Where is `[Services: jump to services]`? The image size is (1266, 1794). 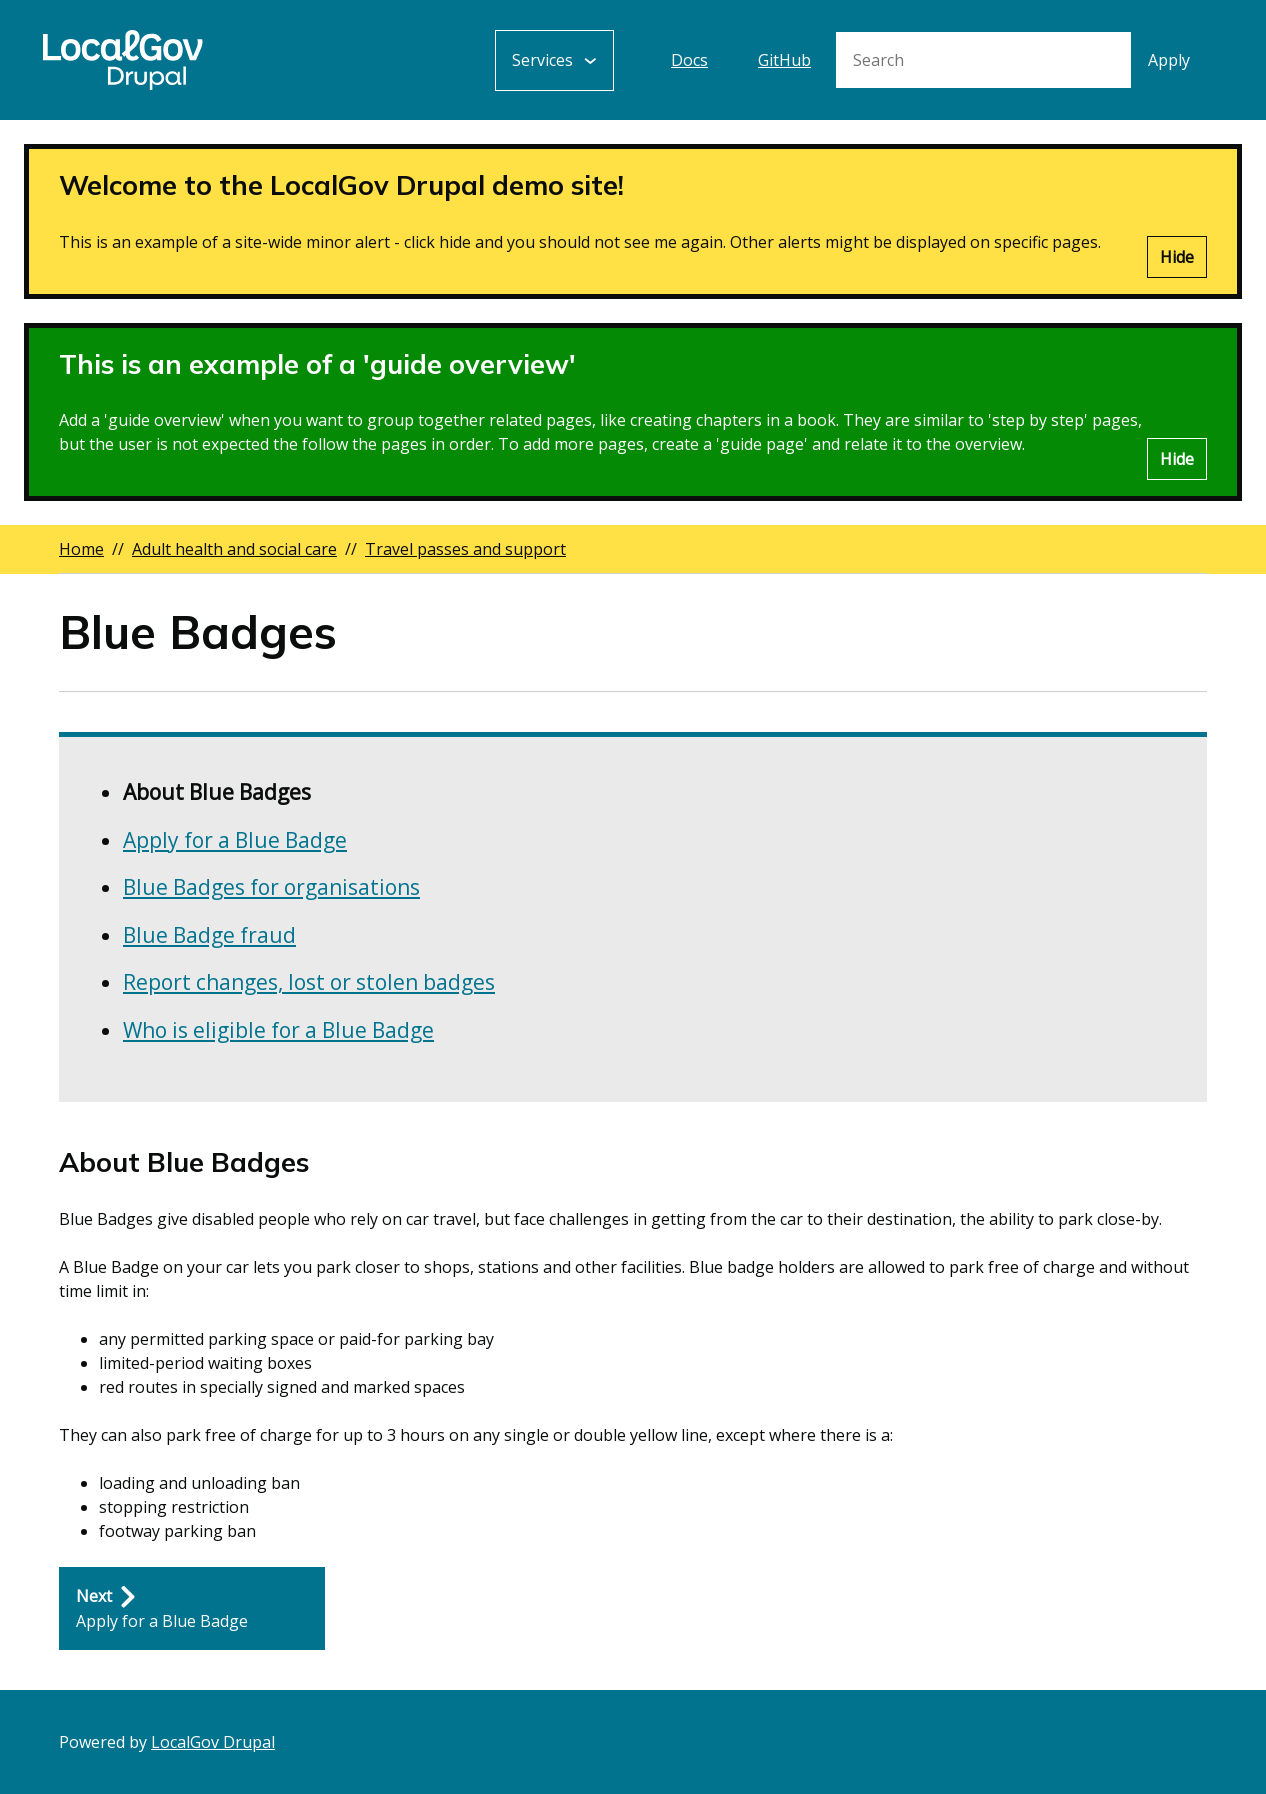 [Services: jump to services] is located at coordinates (554, 60).